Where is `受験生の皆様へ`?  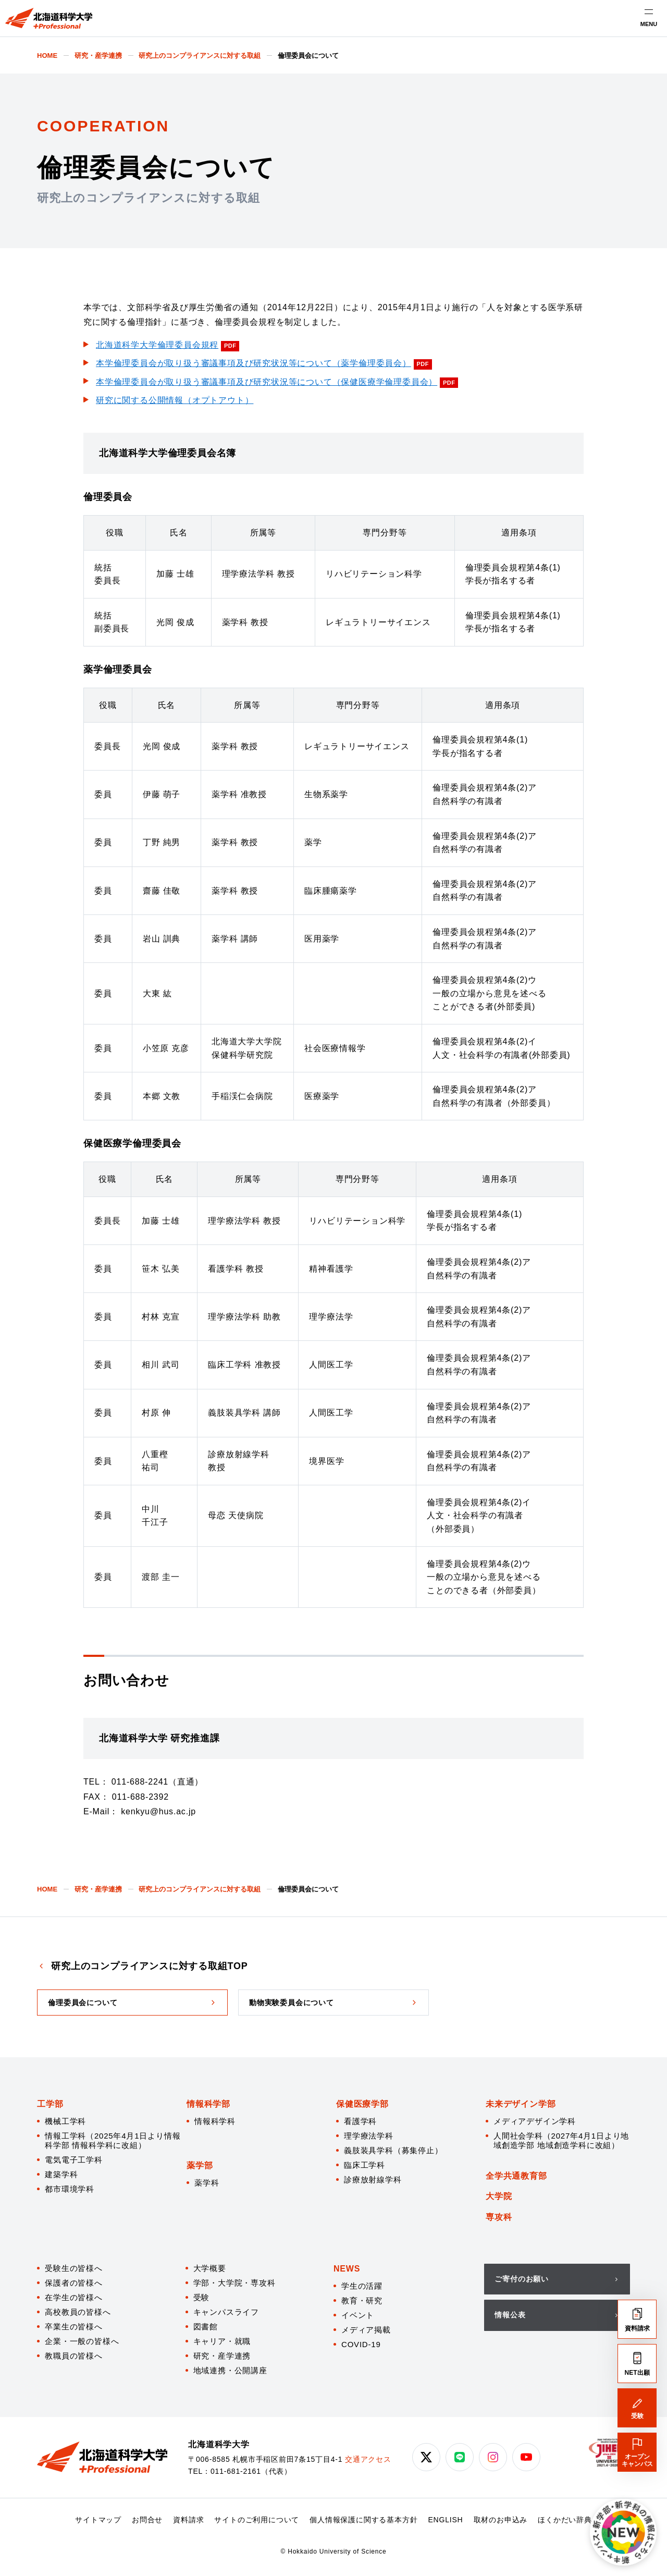 受験生の皆様へ is located at coordinates (74, 2268).